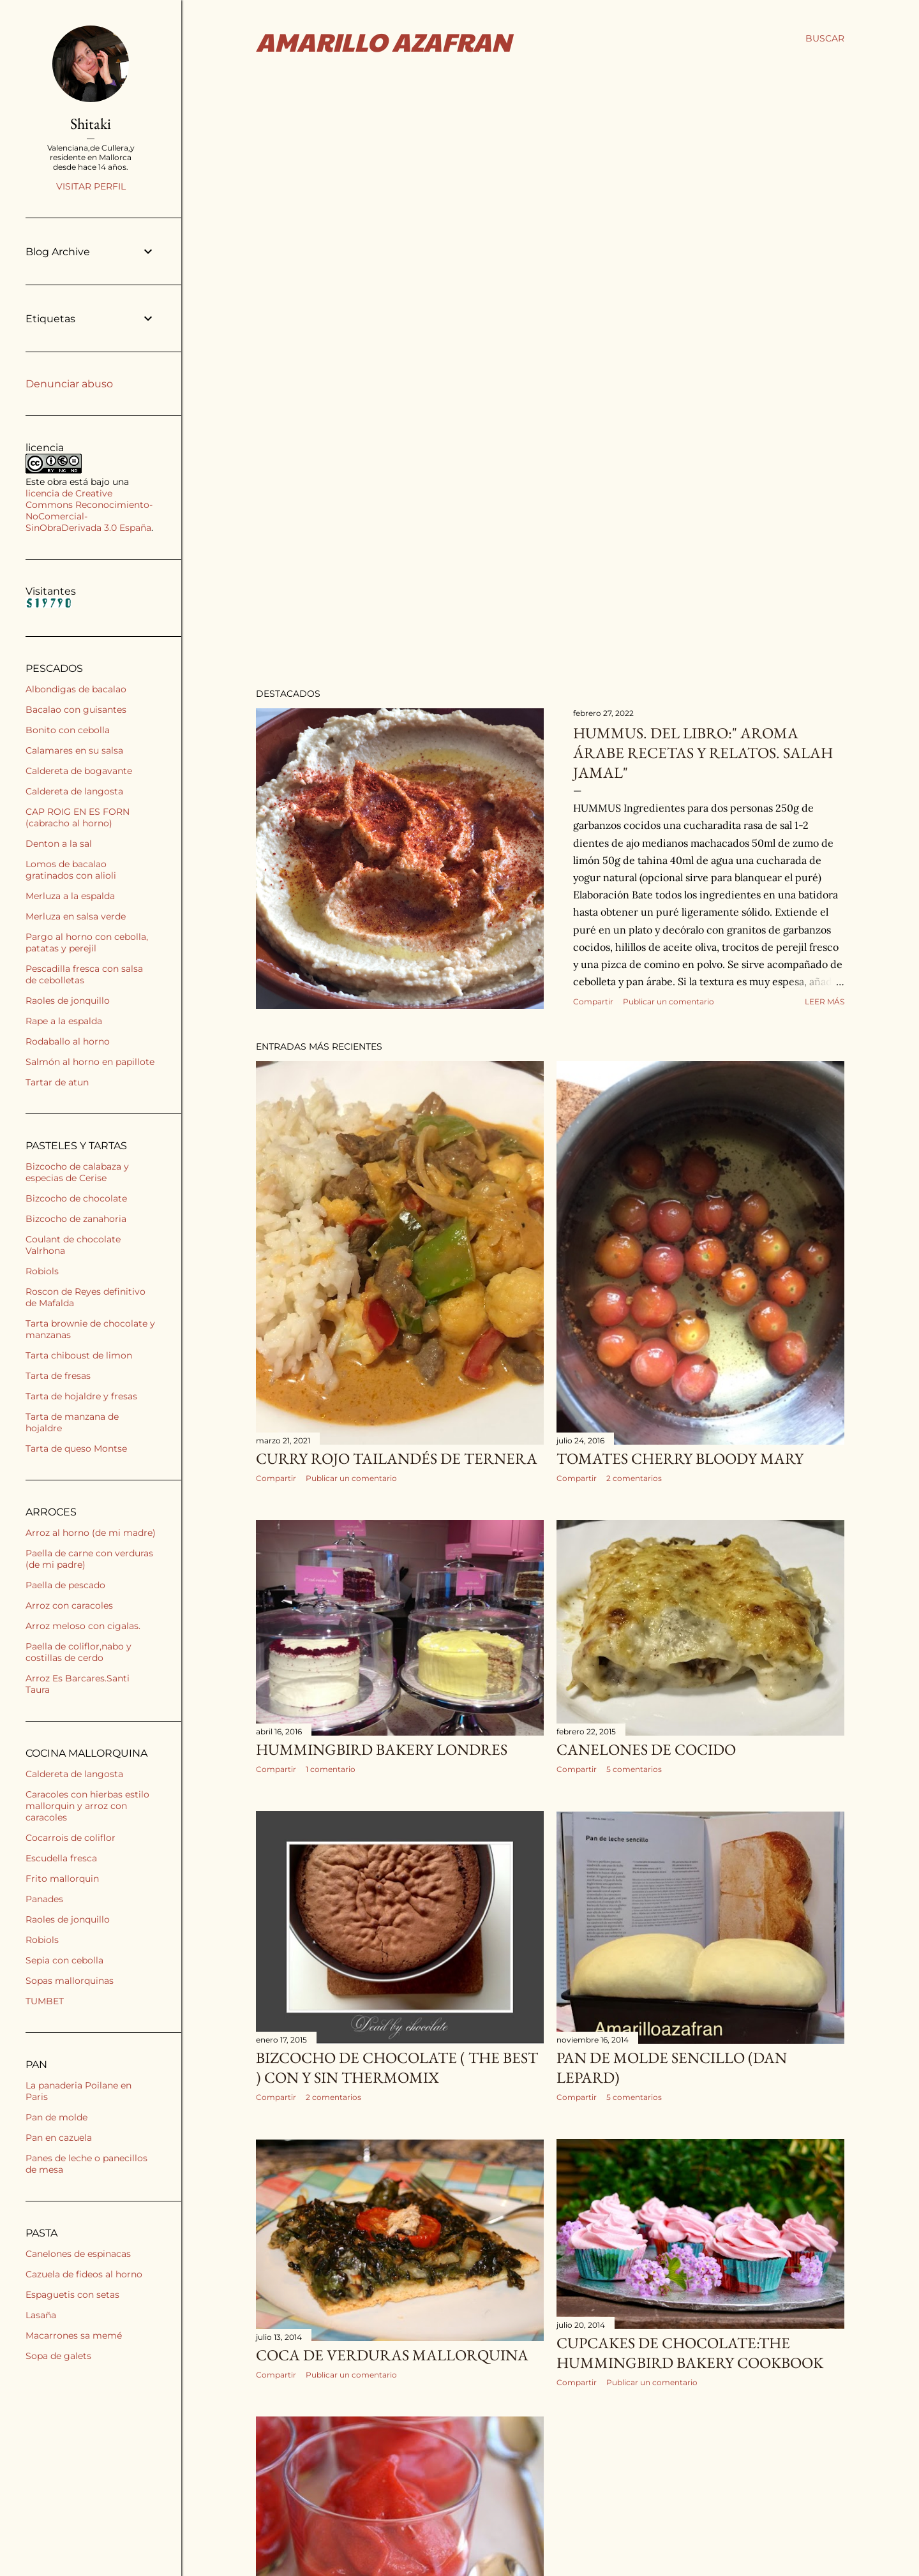 The image size is (919, 2576). What do you see at coordinates (634, 1765) in the screenshot?
I see `5 comentarios` at bounding box center [634, 1765].